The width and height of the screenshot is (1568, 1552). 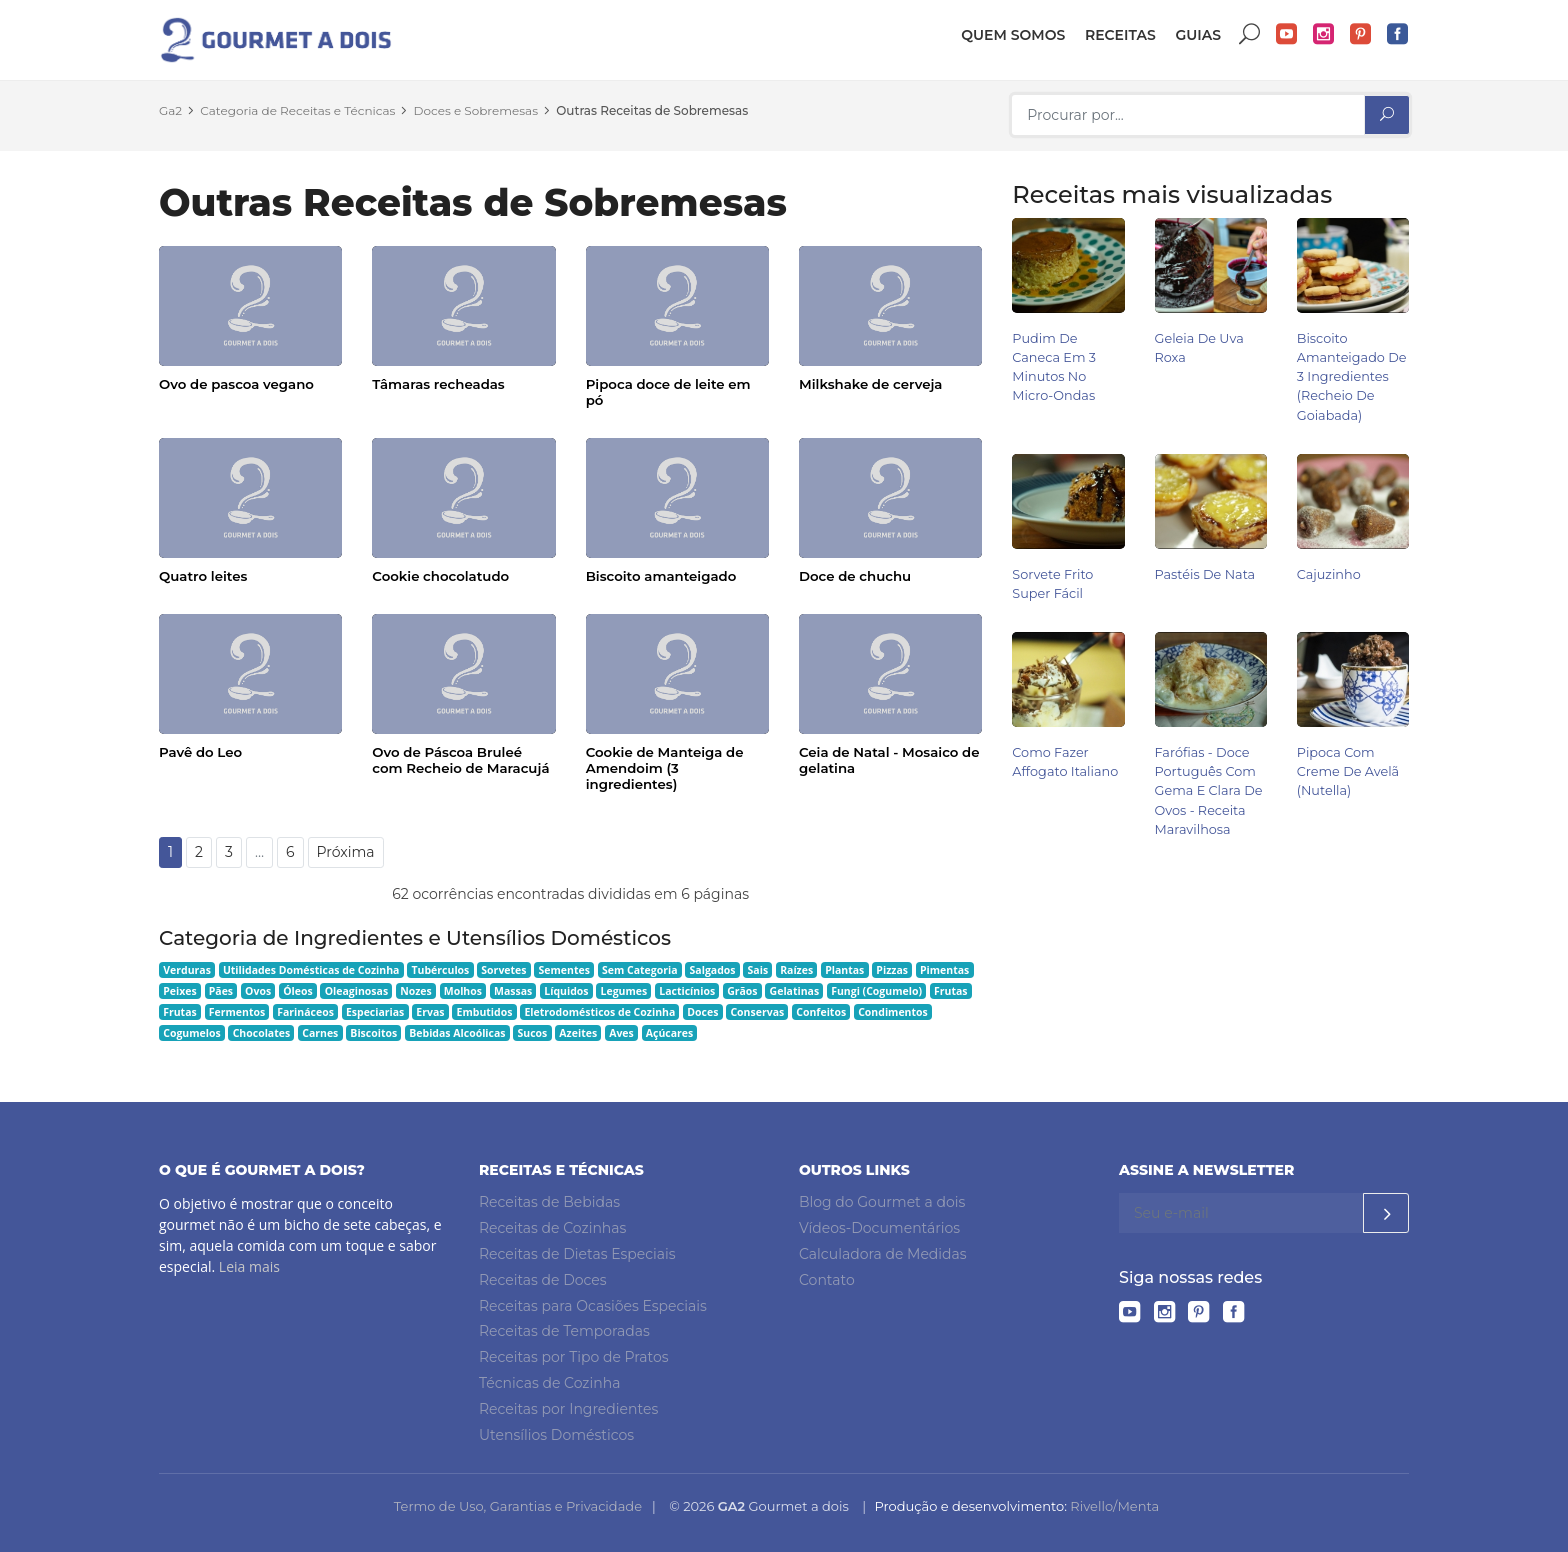 I want to click on Ovo de pascoa vegano, so click(x=236, y=384).